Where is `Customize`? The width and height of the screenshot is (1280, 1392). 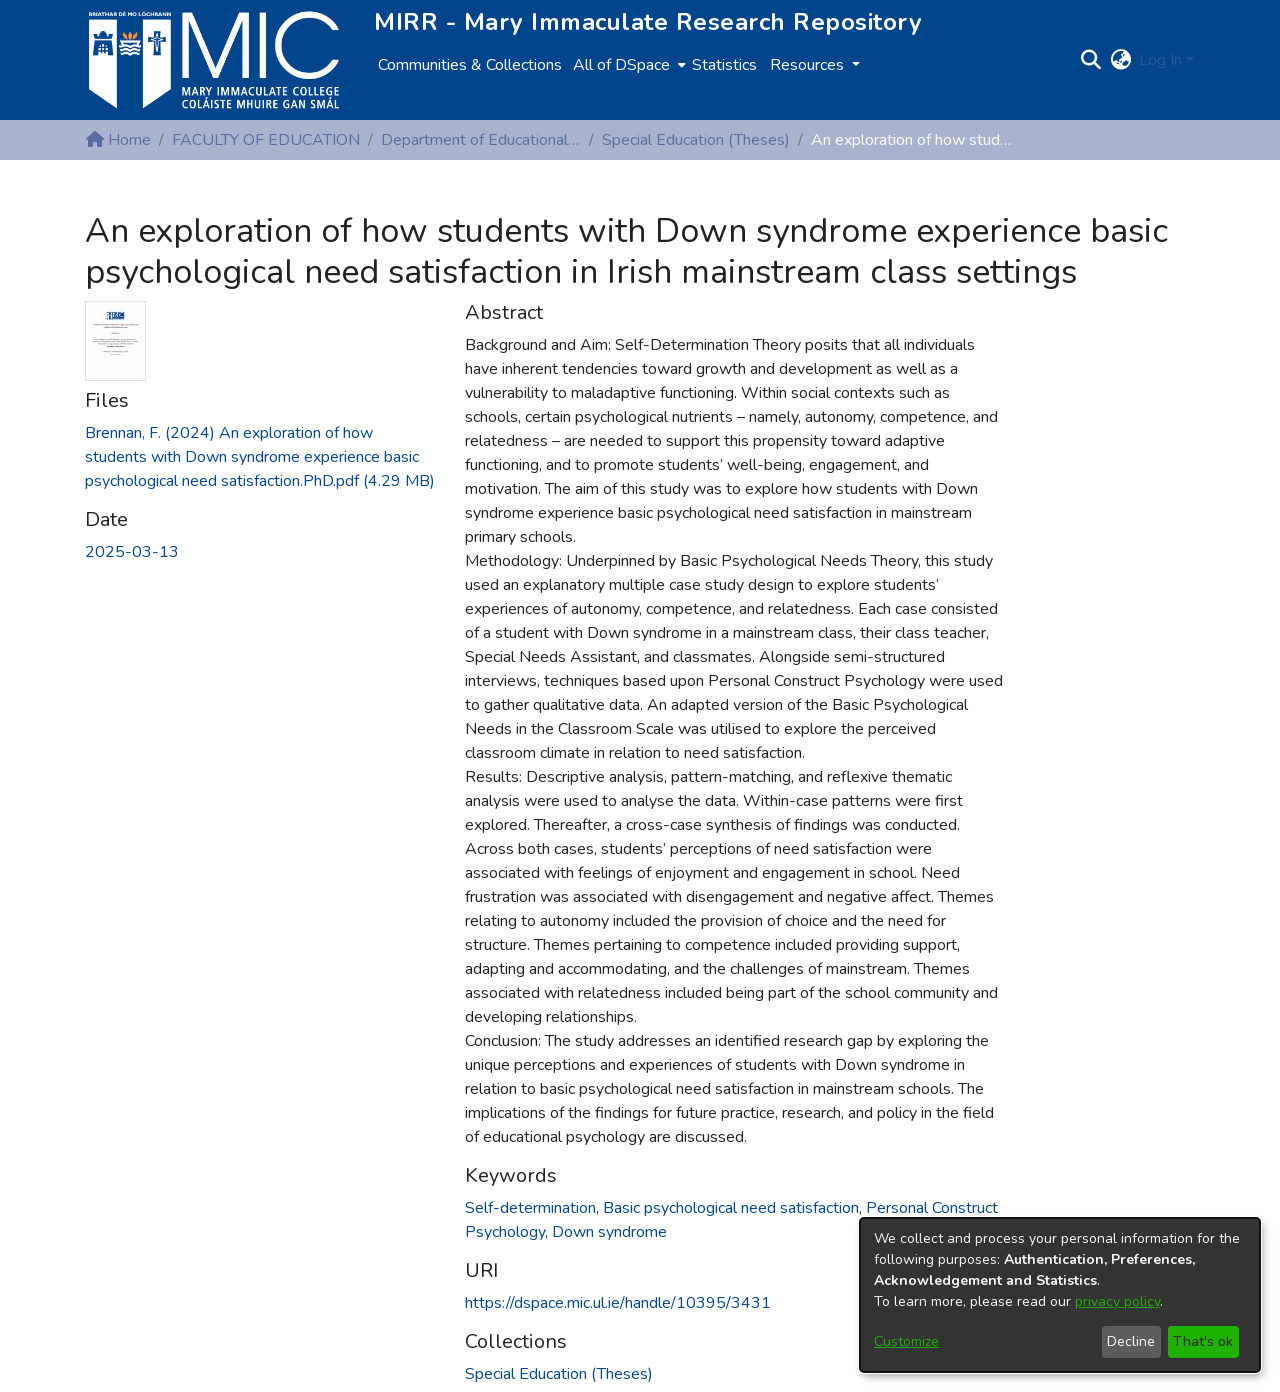 Customize is located at coordinates (906, 1341).